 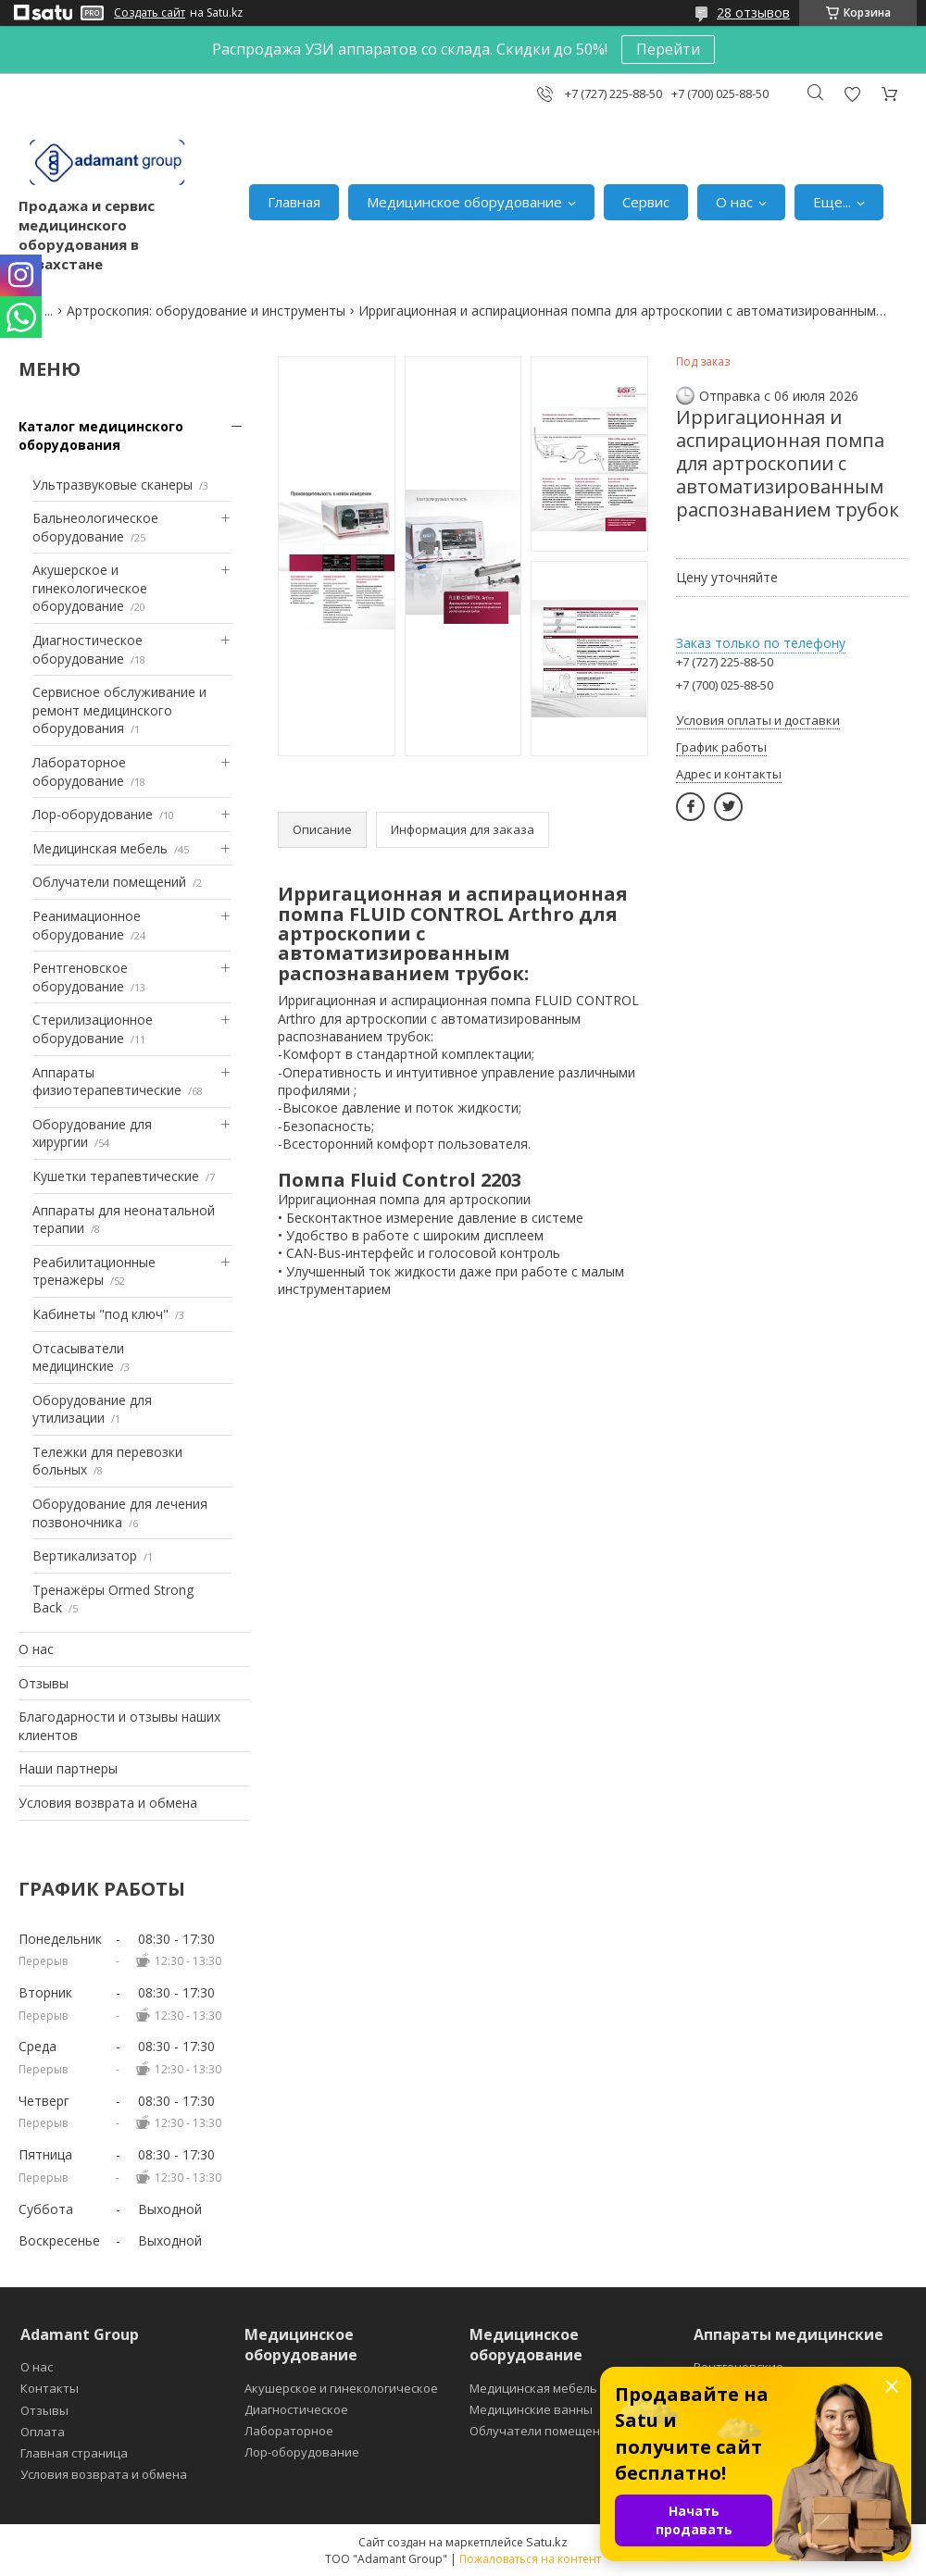 I want to click on Контакты, so click(x=49, y=2388).